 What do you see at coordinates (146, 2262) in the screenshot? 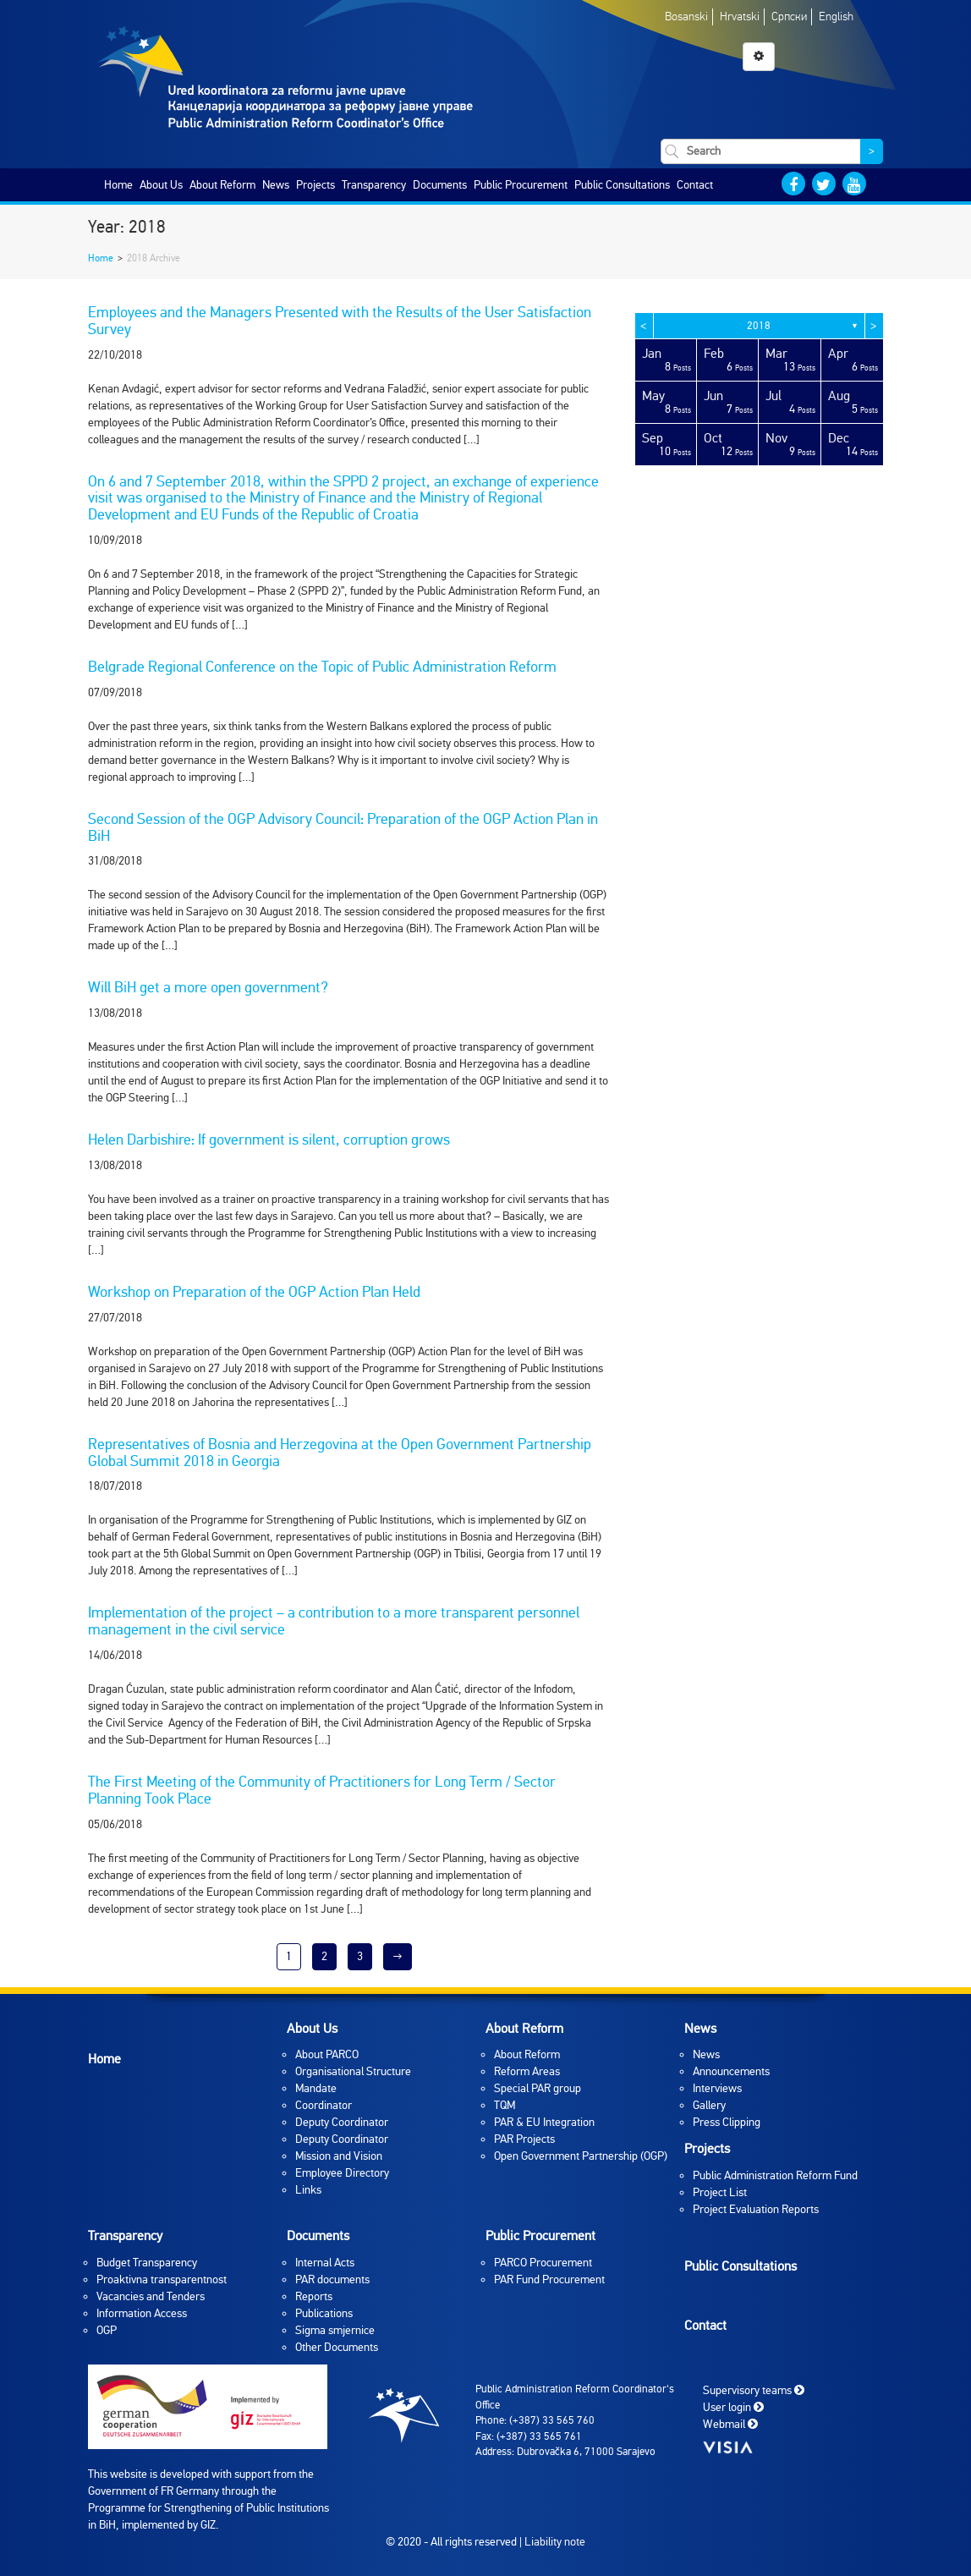
I see `Budget Transparency` at bounding box center [146, 2262].